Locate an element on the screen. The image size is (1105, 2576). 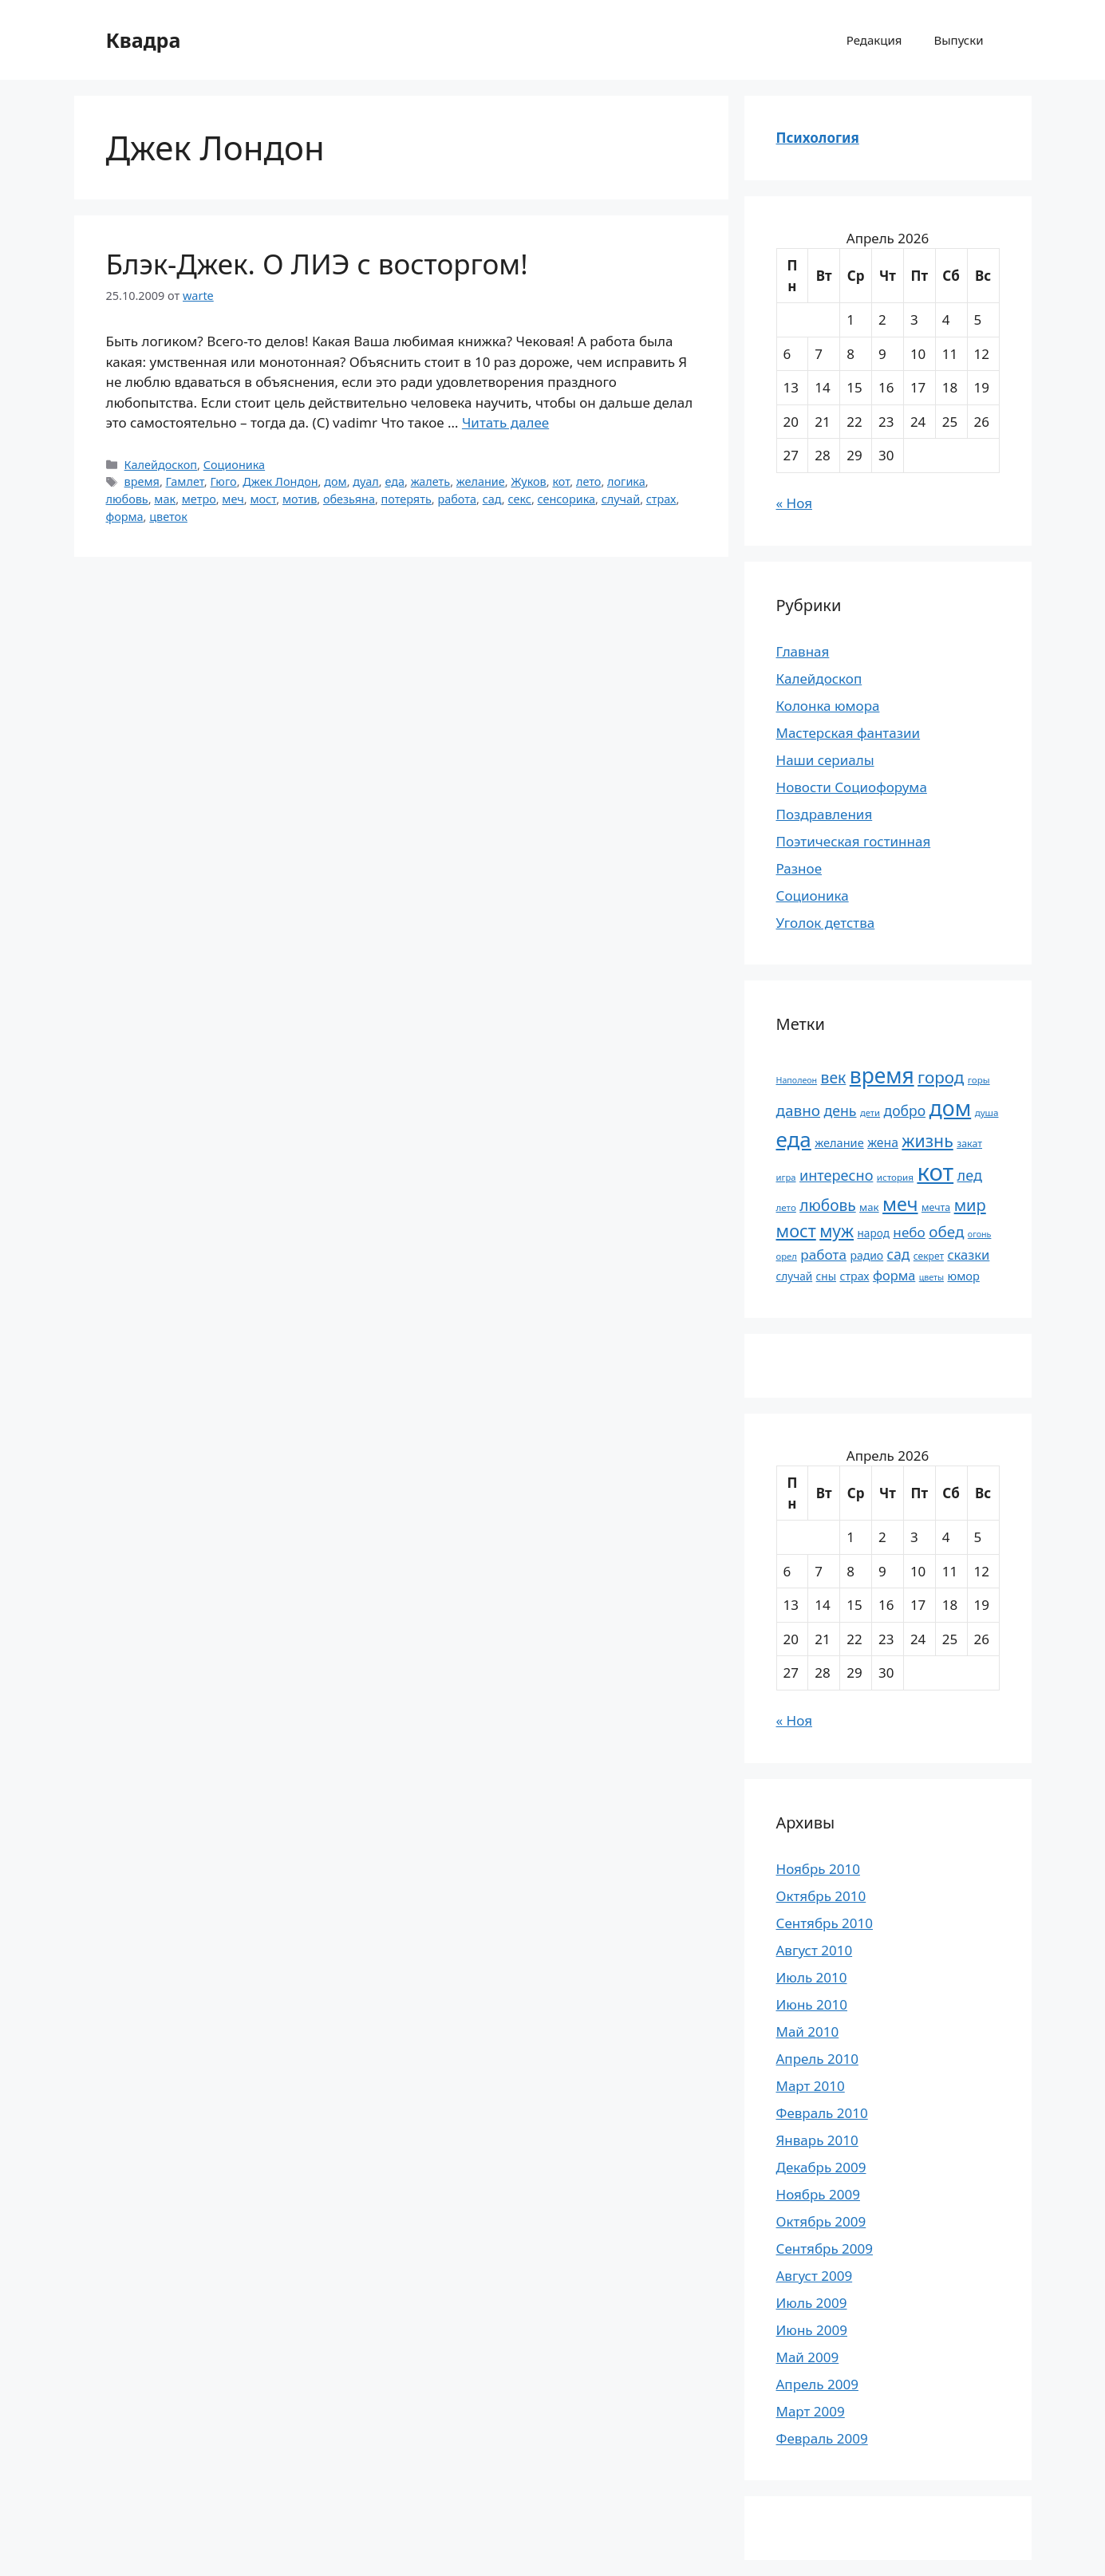
сенсорика is located at coordinates (567, 499).